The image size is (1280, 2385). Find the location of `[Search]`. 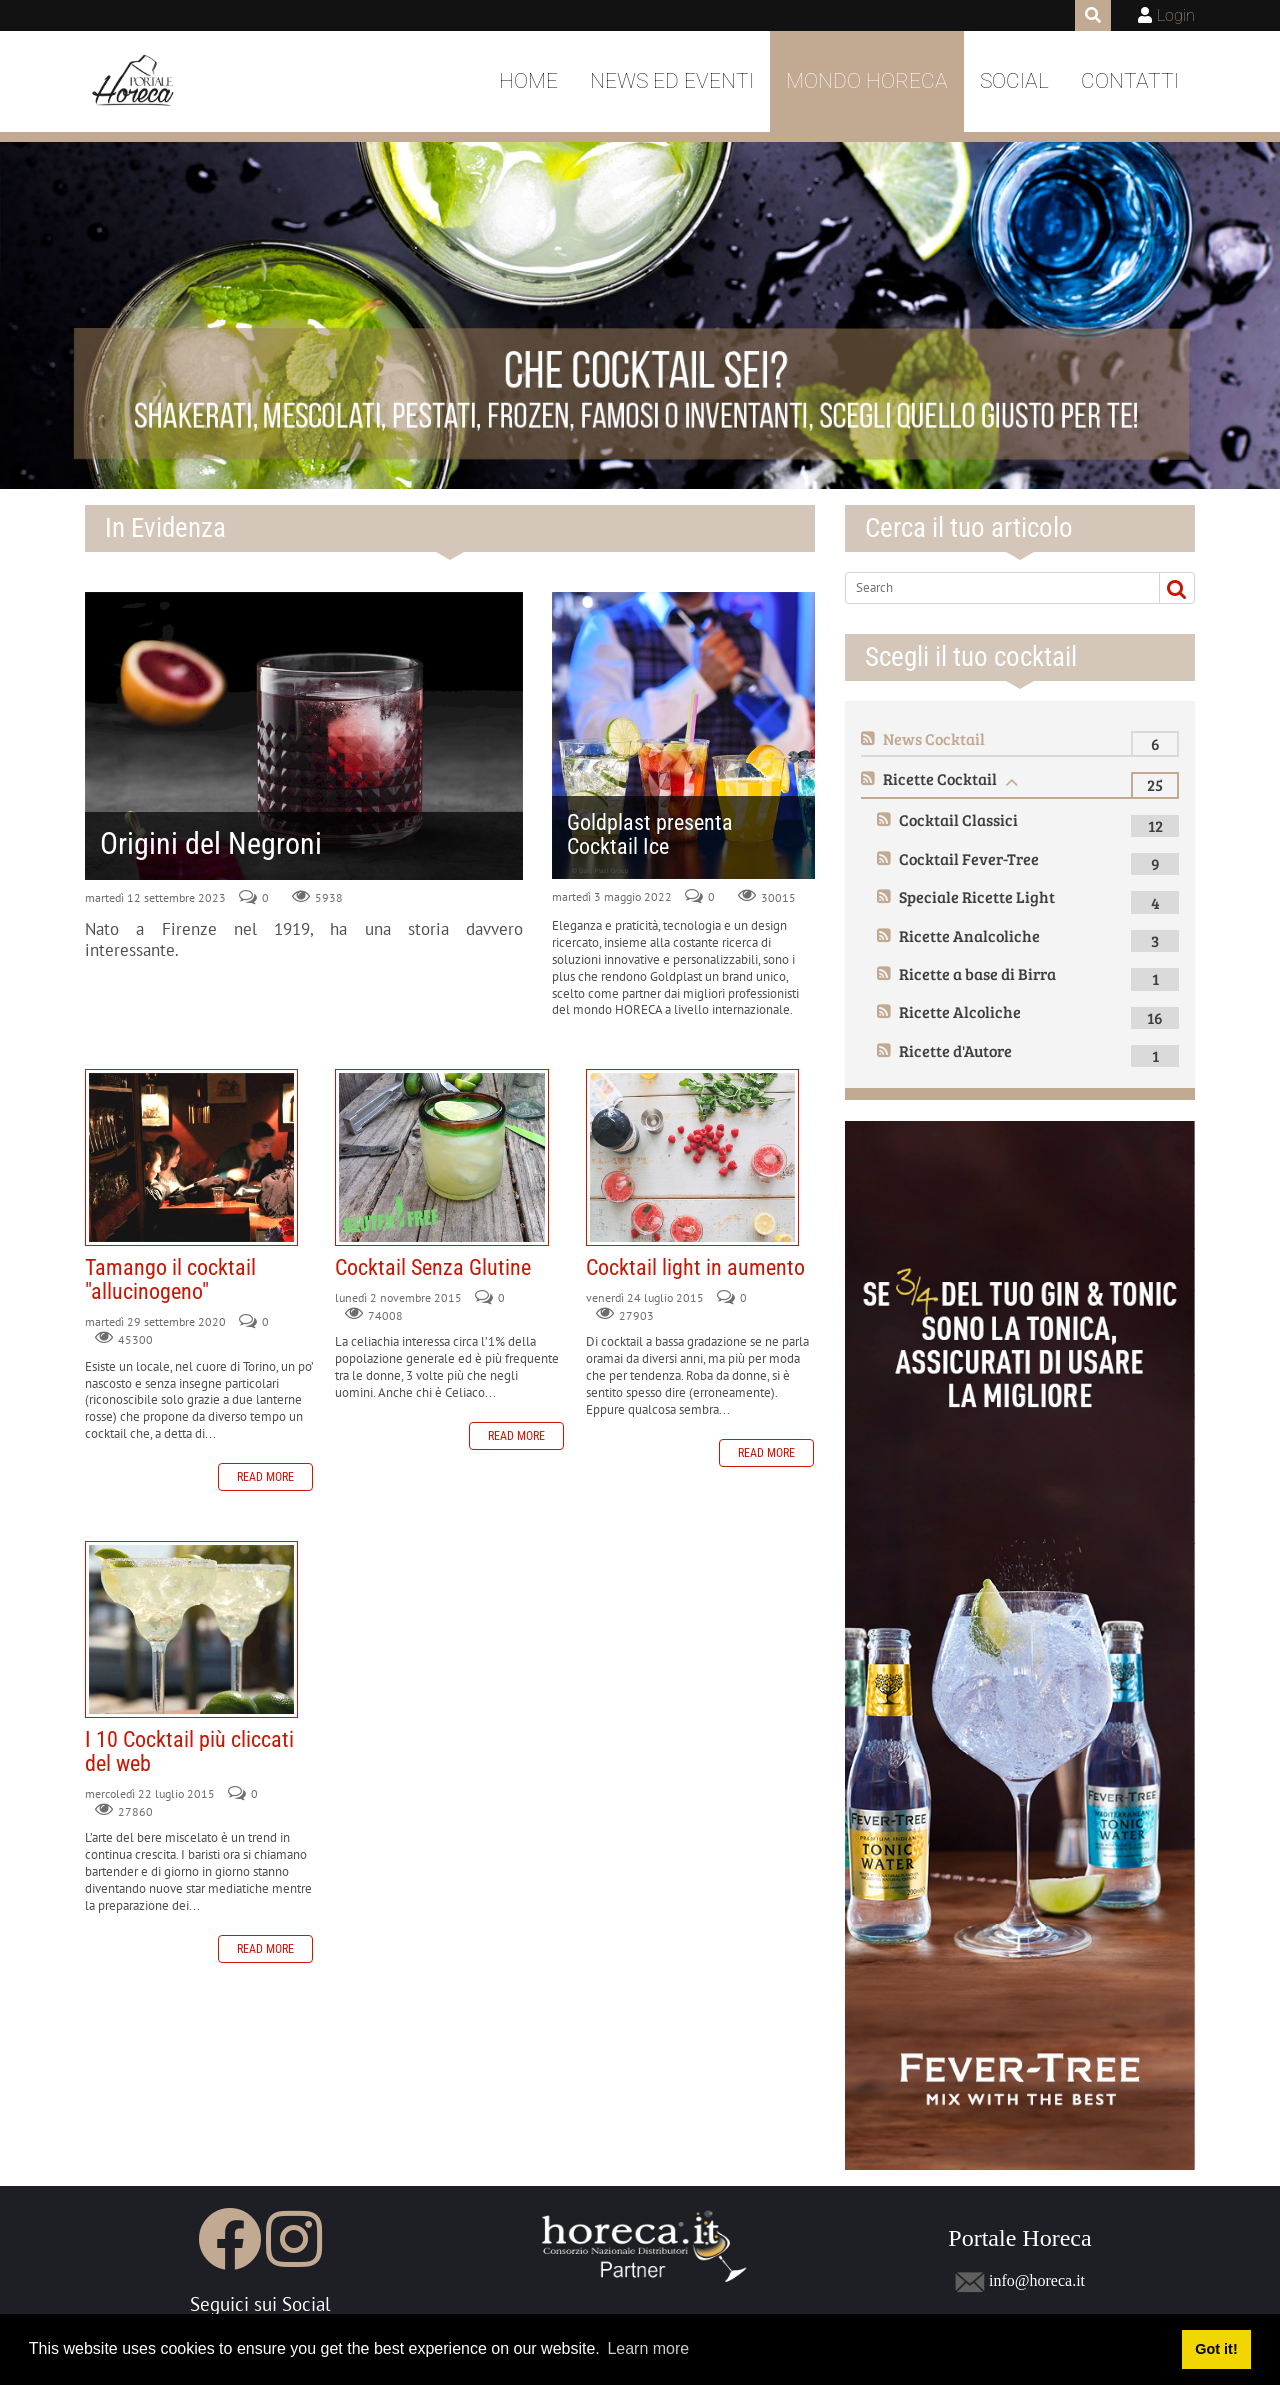

[Search] is located at coordinates (994, 588).